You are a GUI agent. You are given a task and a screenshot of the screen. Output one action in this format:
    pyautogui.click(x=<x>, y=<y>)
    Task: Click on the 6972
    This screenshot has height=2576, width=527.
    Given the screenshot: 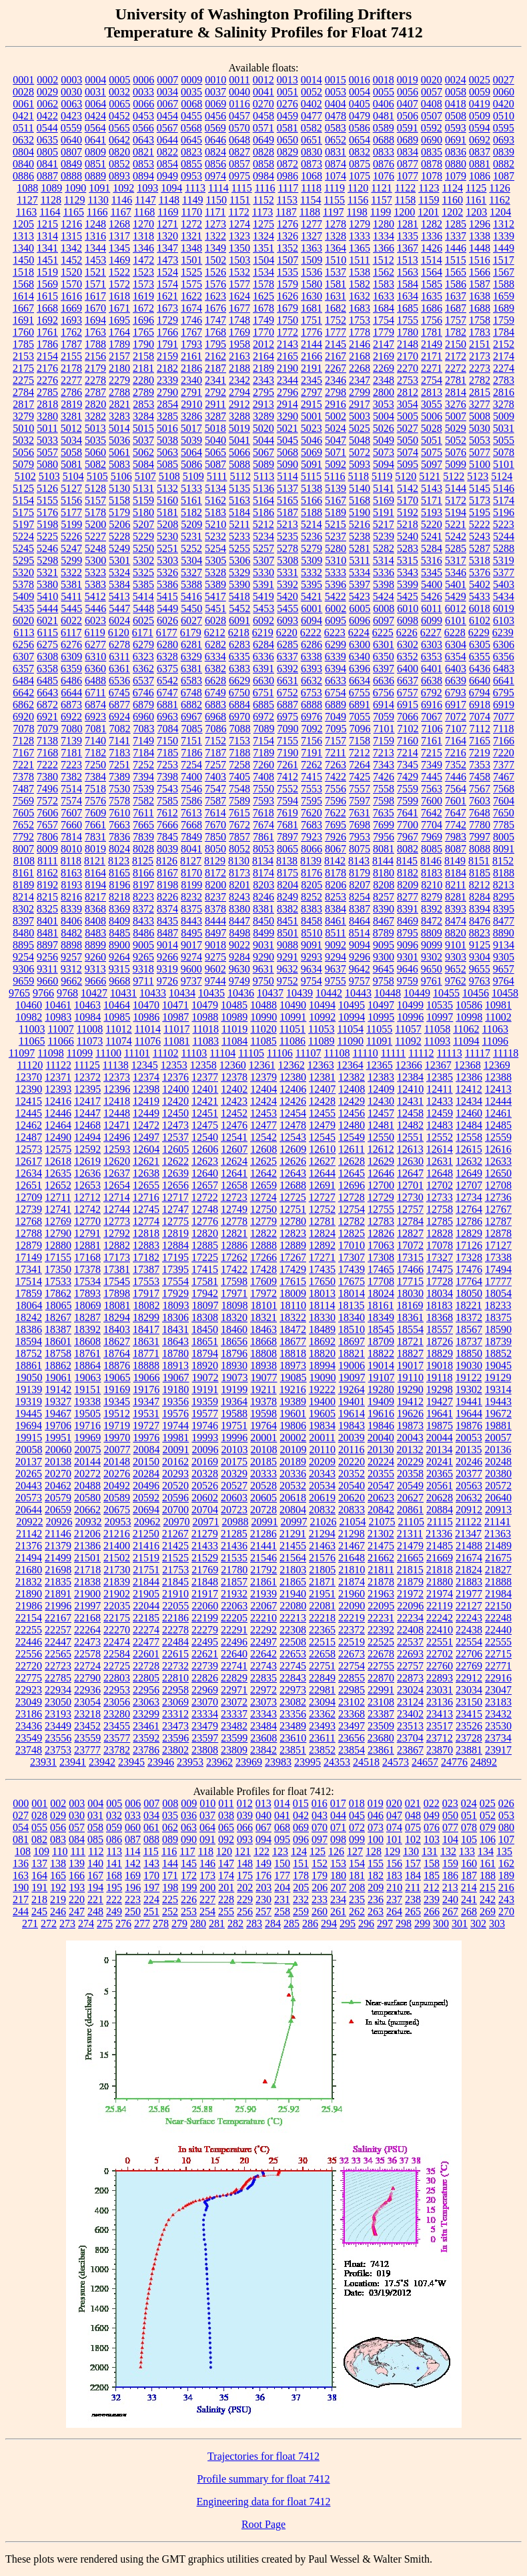 What is the action you would take?
    pyautogui.click(x=263, y=716)
    